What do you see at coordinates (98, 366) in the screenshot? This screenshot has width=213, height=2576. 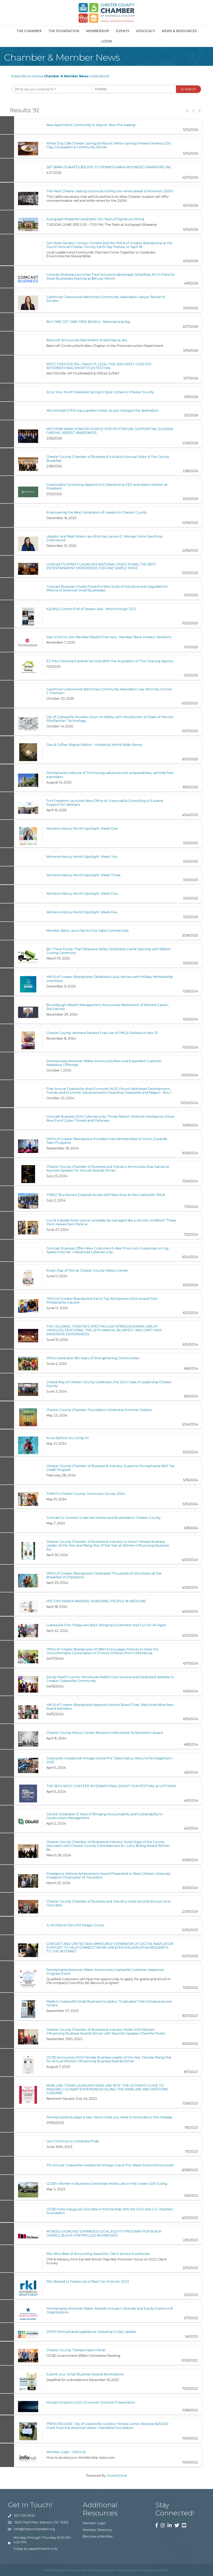 I see `WEST CHESTER, PA— March 17, 2026—THE 20th WEST CHESTER INTERNATIONAL SHORT FILM FESTIVAL` at bounding box center [98, 366].